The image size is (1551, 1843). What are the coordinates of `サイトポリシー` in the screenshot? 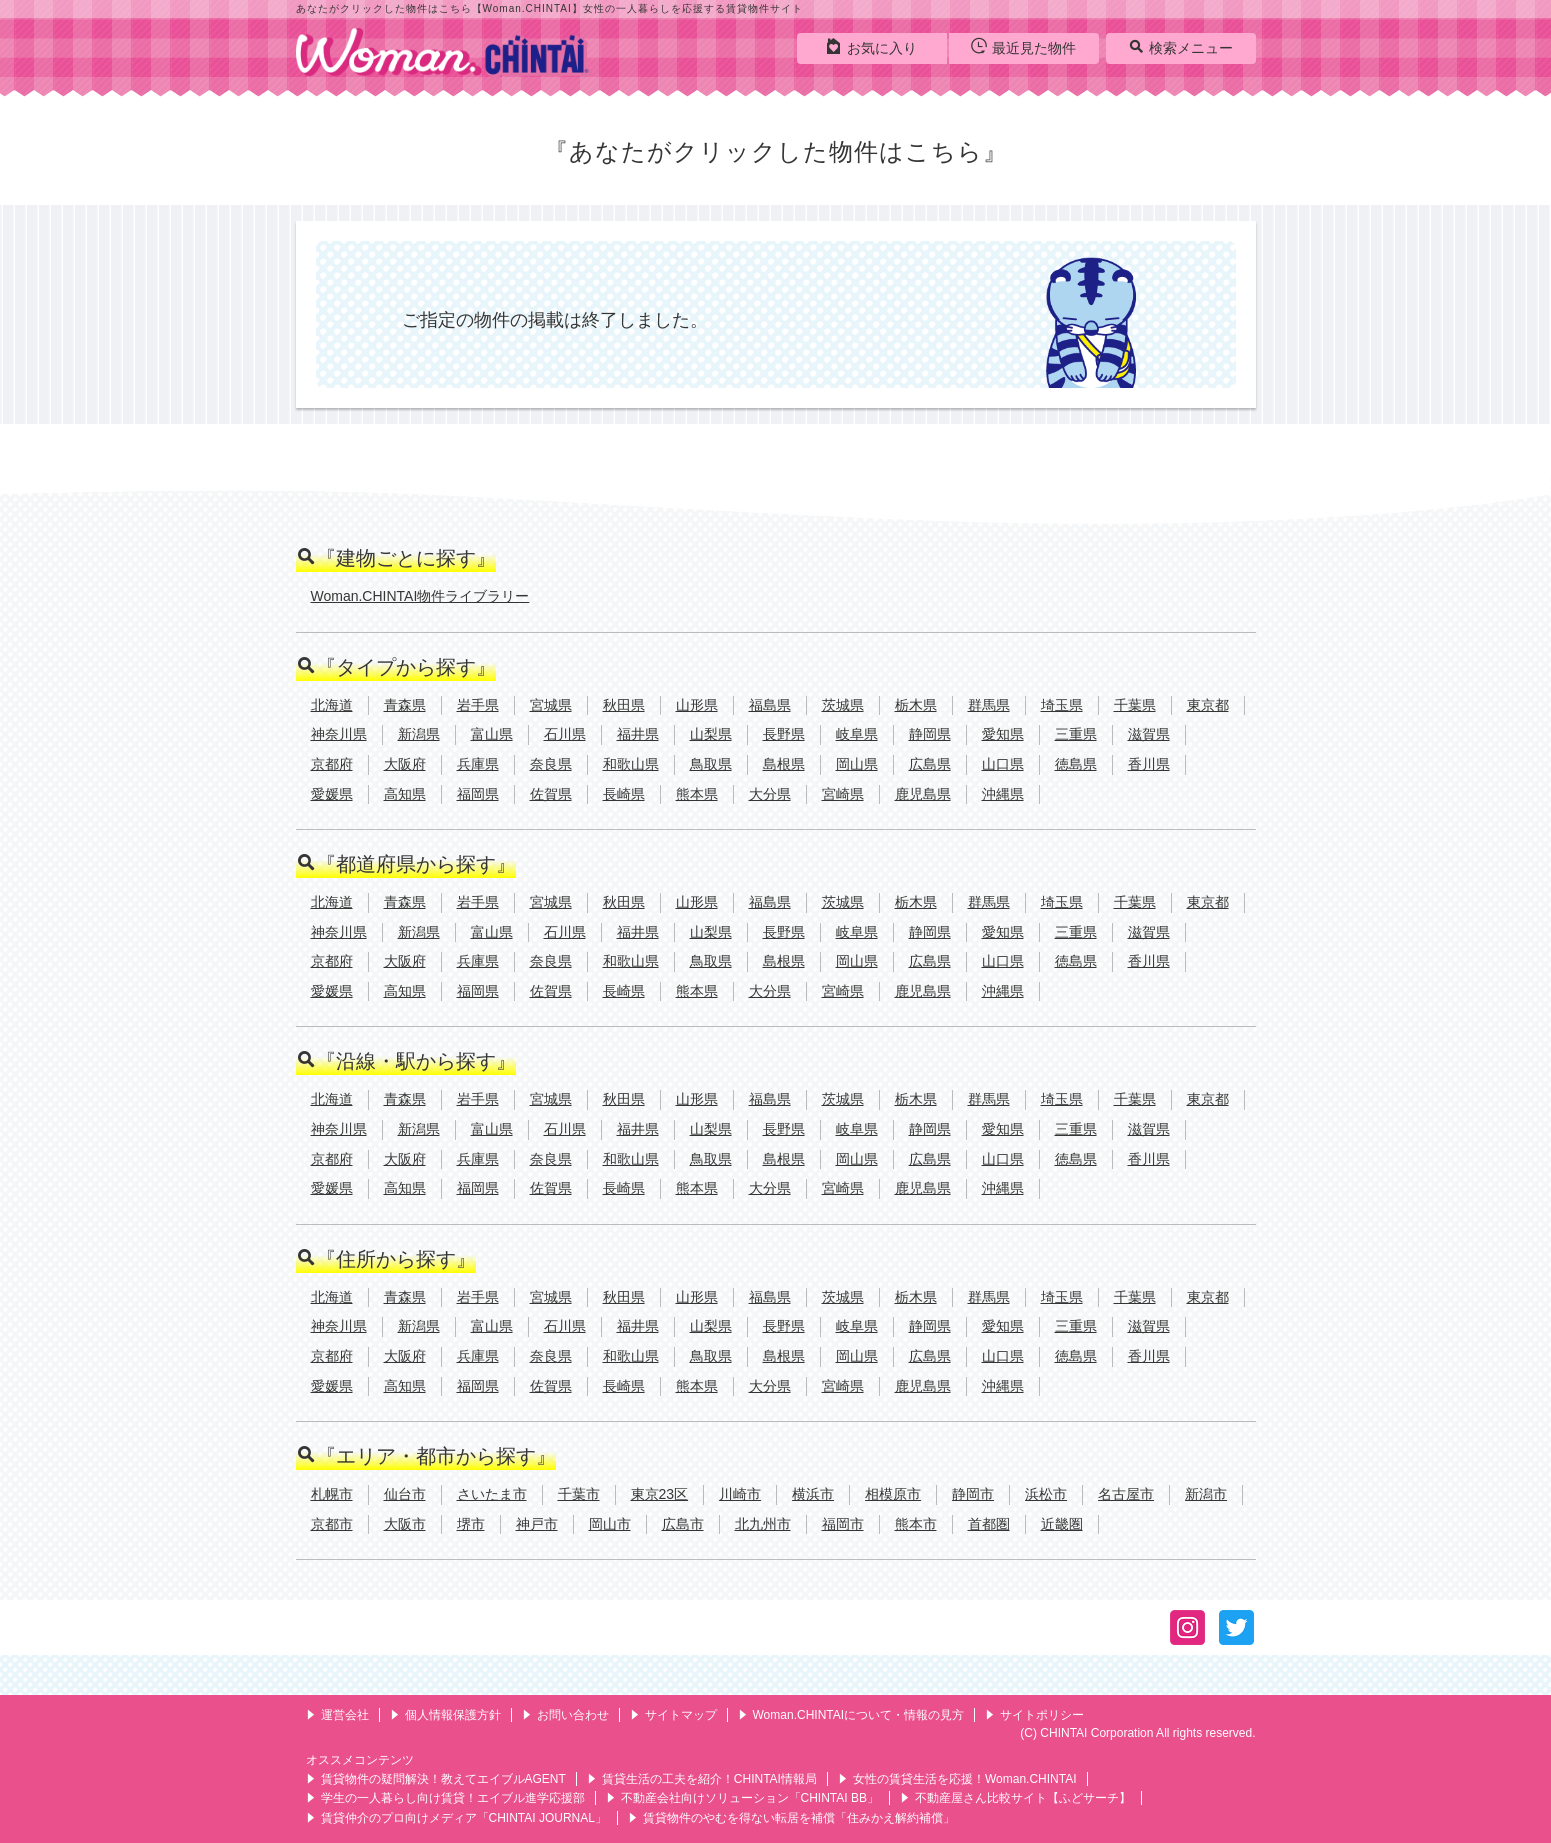 It's located at (1034, 1715).